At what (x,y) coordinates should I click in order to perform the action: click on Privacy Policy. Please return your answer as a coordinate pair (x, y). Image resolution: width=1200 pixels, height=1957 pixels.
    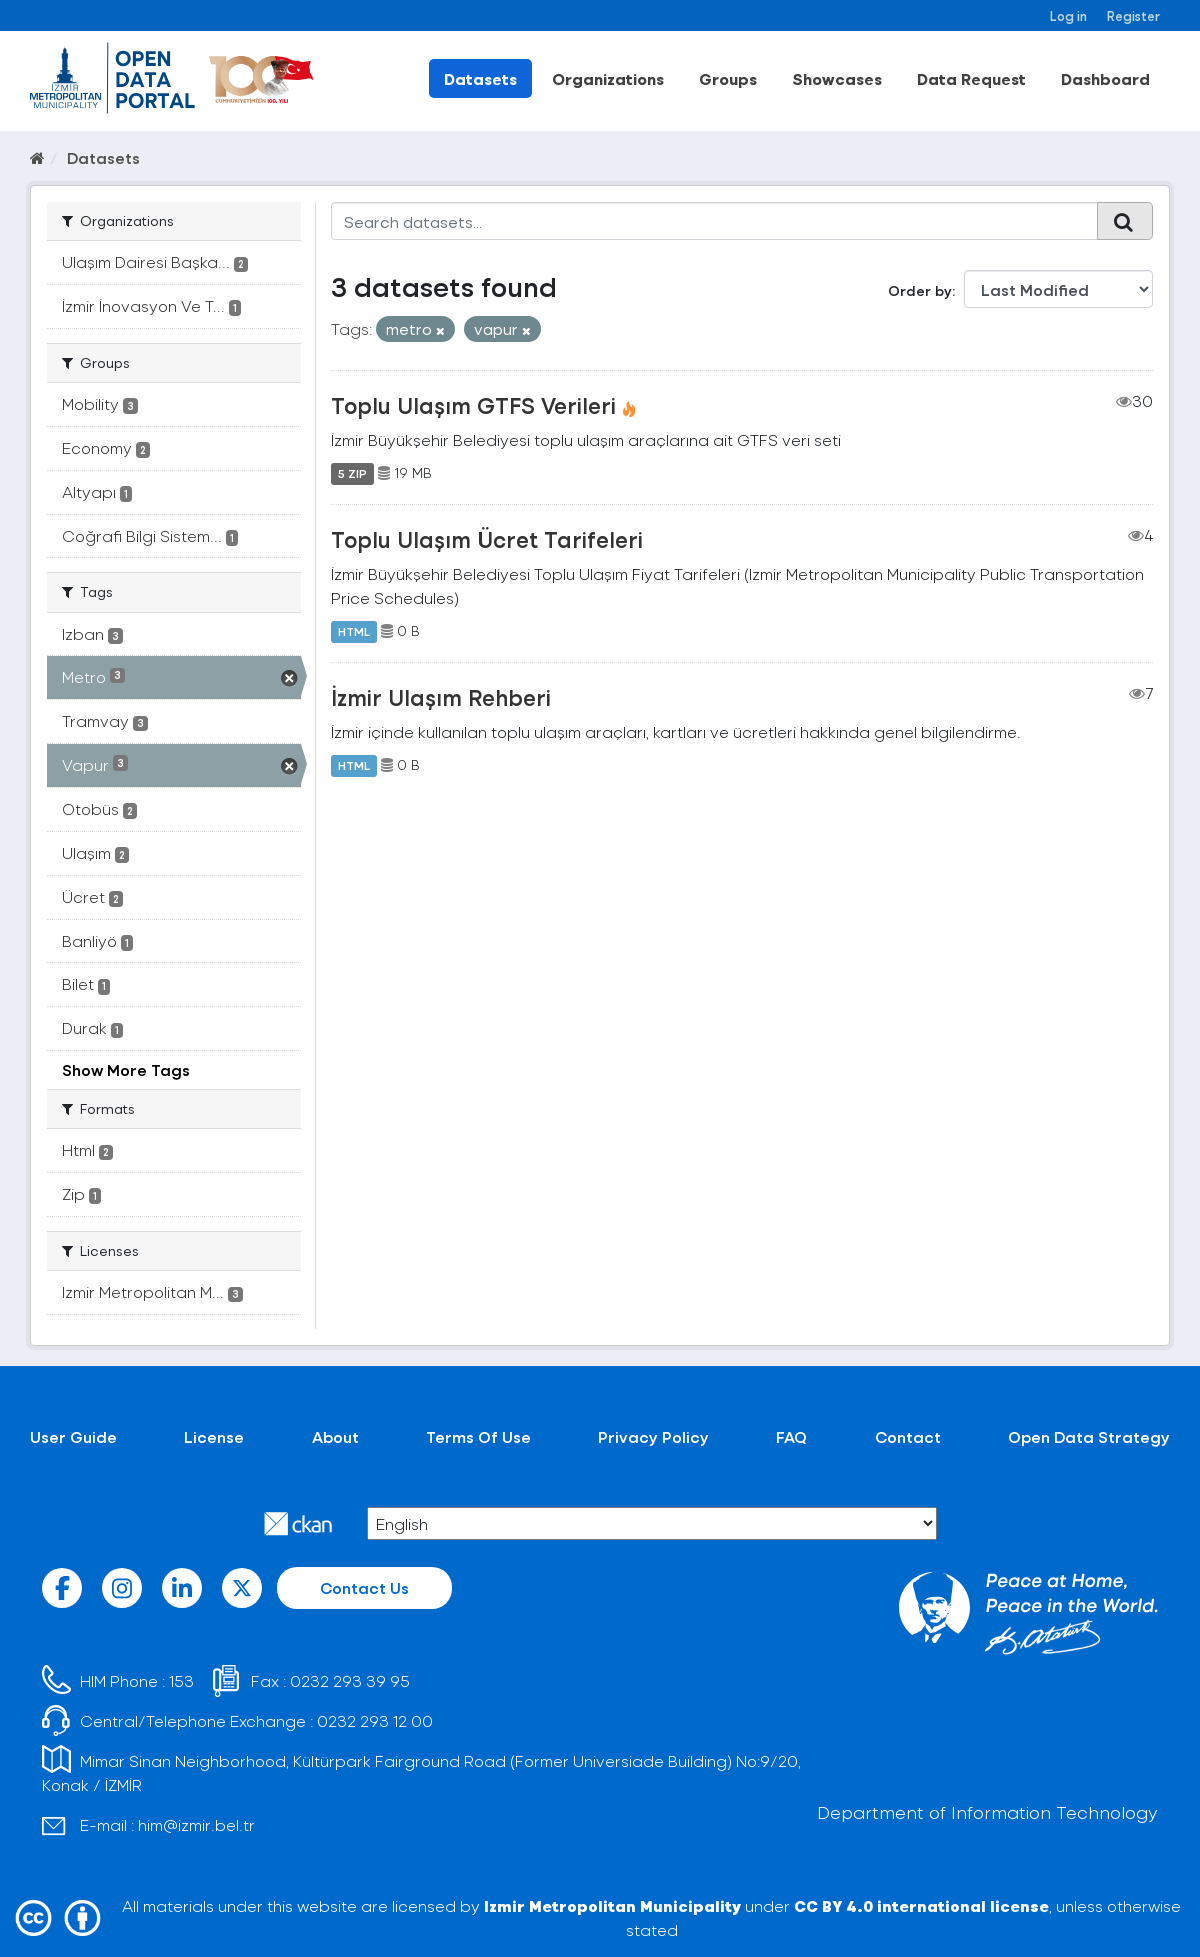
    Looking at the image, I should click on (653, 1436).